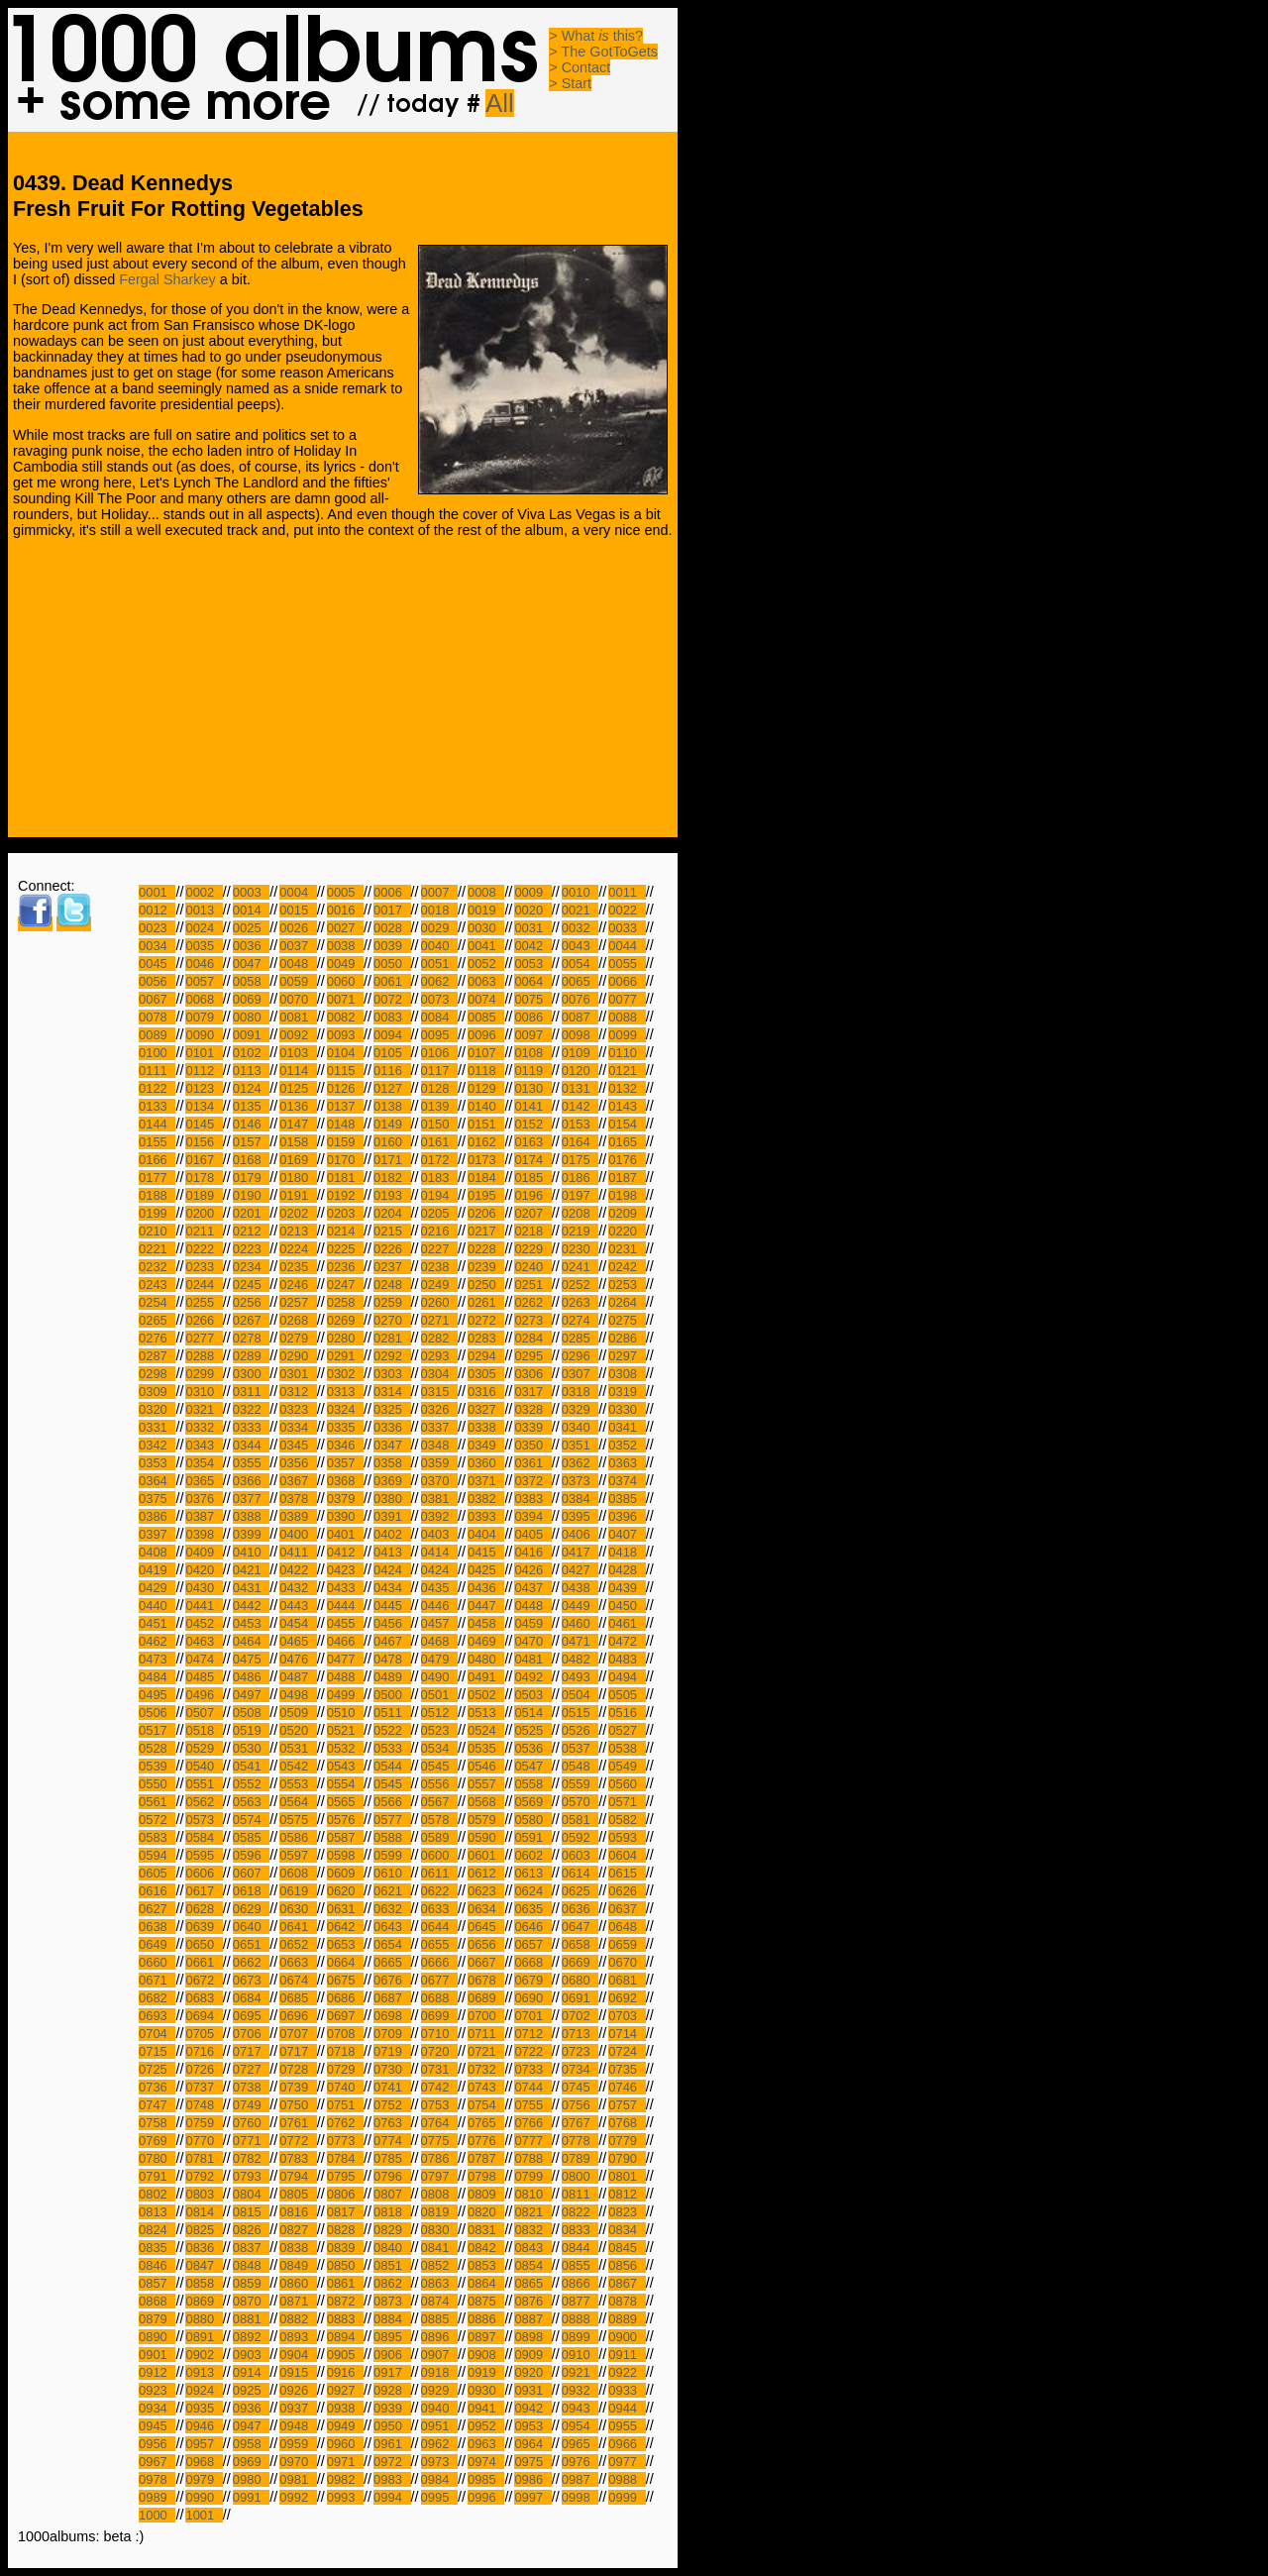 This screenshot has width=1268, height=2576. I want to click on 0354, so click(203, 1462).